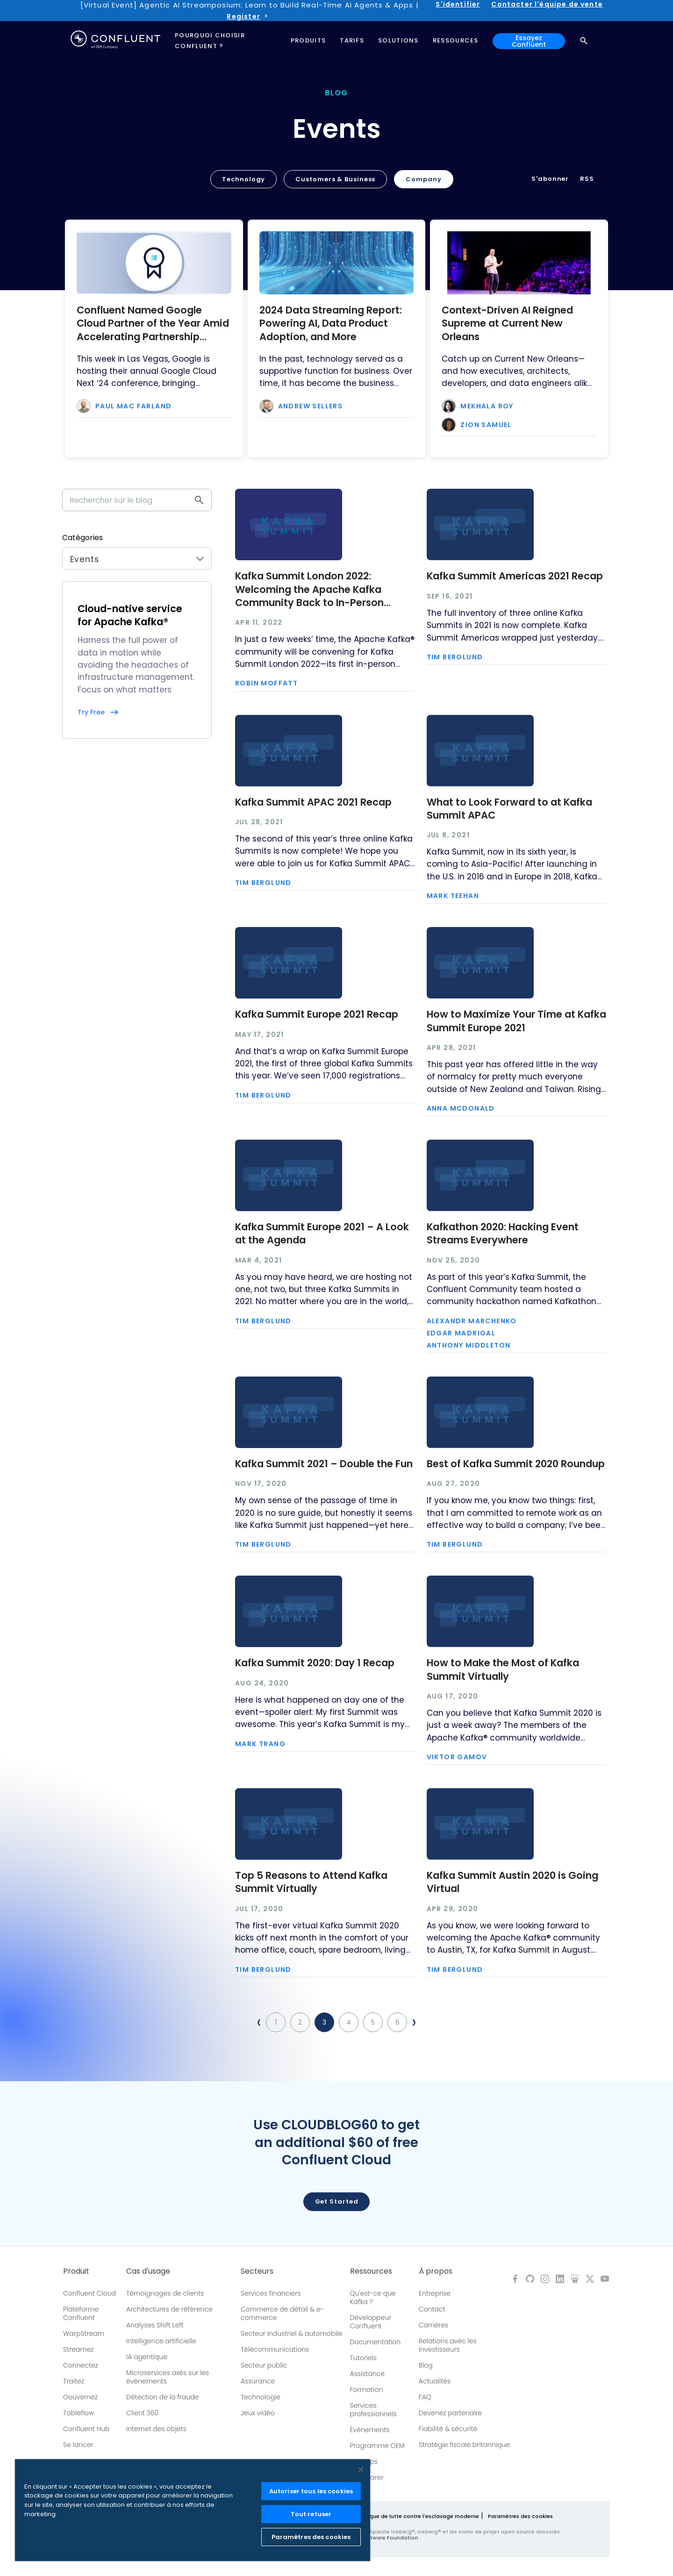 The width and height of the screenshot is (673, 2576). Describe the element at coordinates (433, 2325) in the screenshot. I see `Carrières` at that location.